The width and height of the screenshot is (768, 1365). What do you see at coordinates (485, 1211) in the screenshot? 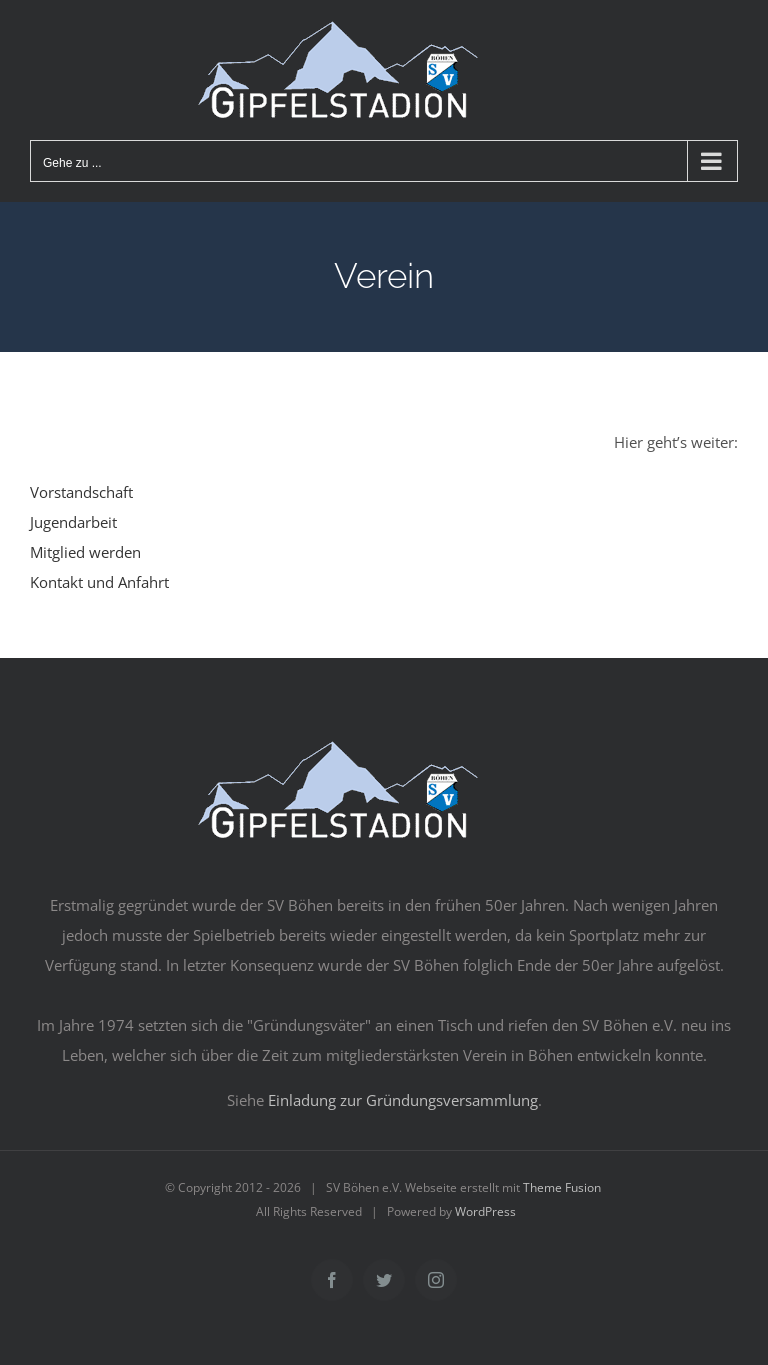
I see `WordPress` at bounding box center [485, 1211].